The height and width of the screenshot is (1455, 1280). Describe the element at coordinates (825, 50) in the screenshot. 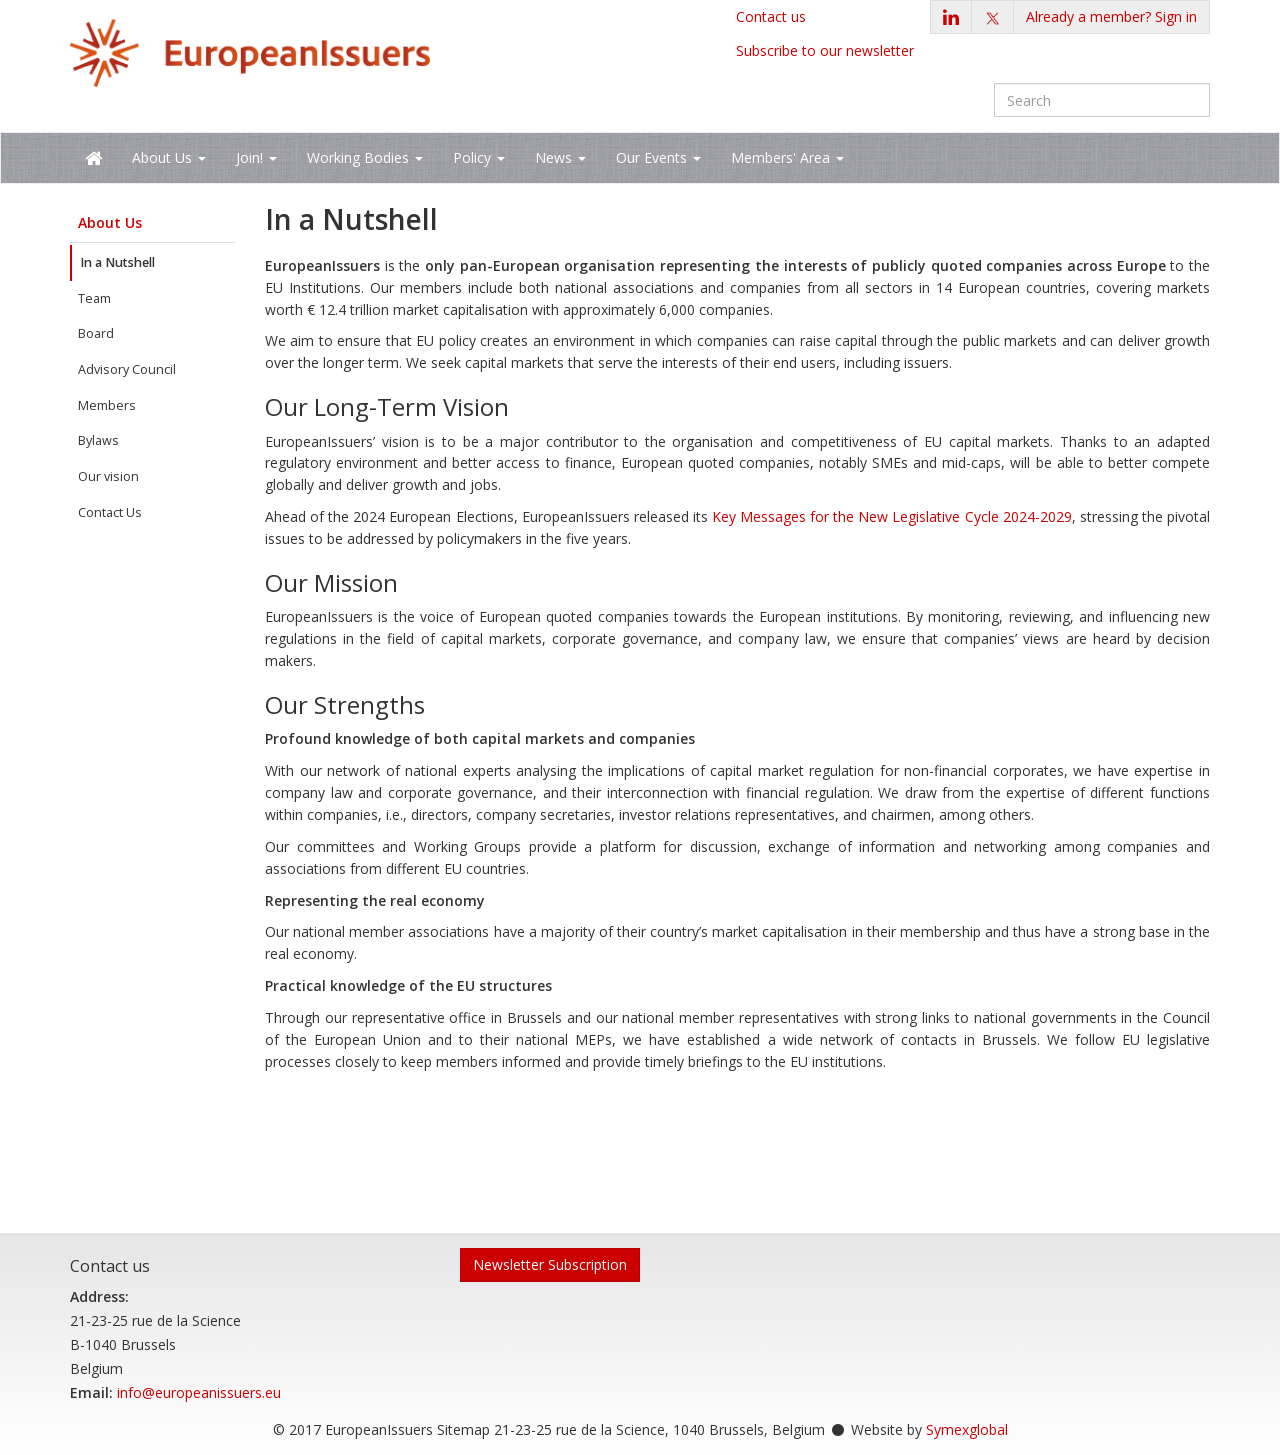

I see `Subscribe to our newsletter` at that location.